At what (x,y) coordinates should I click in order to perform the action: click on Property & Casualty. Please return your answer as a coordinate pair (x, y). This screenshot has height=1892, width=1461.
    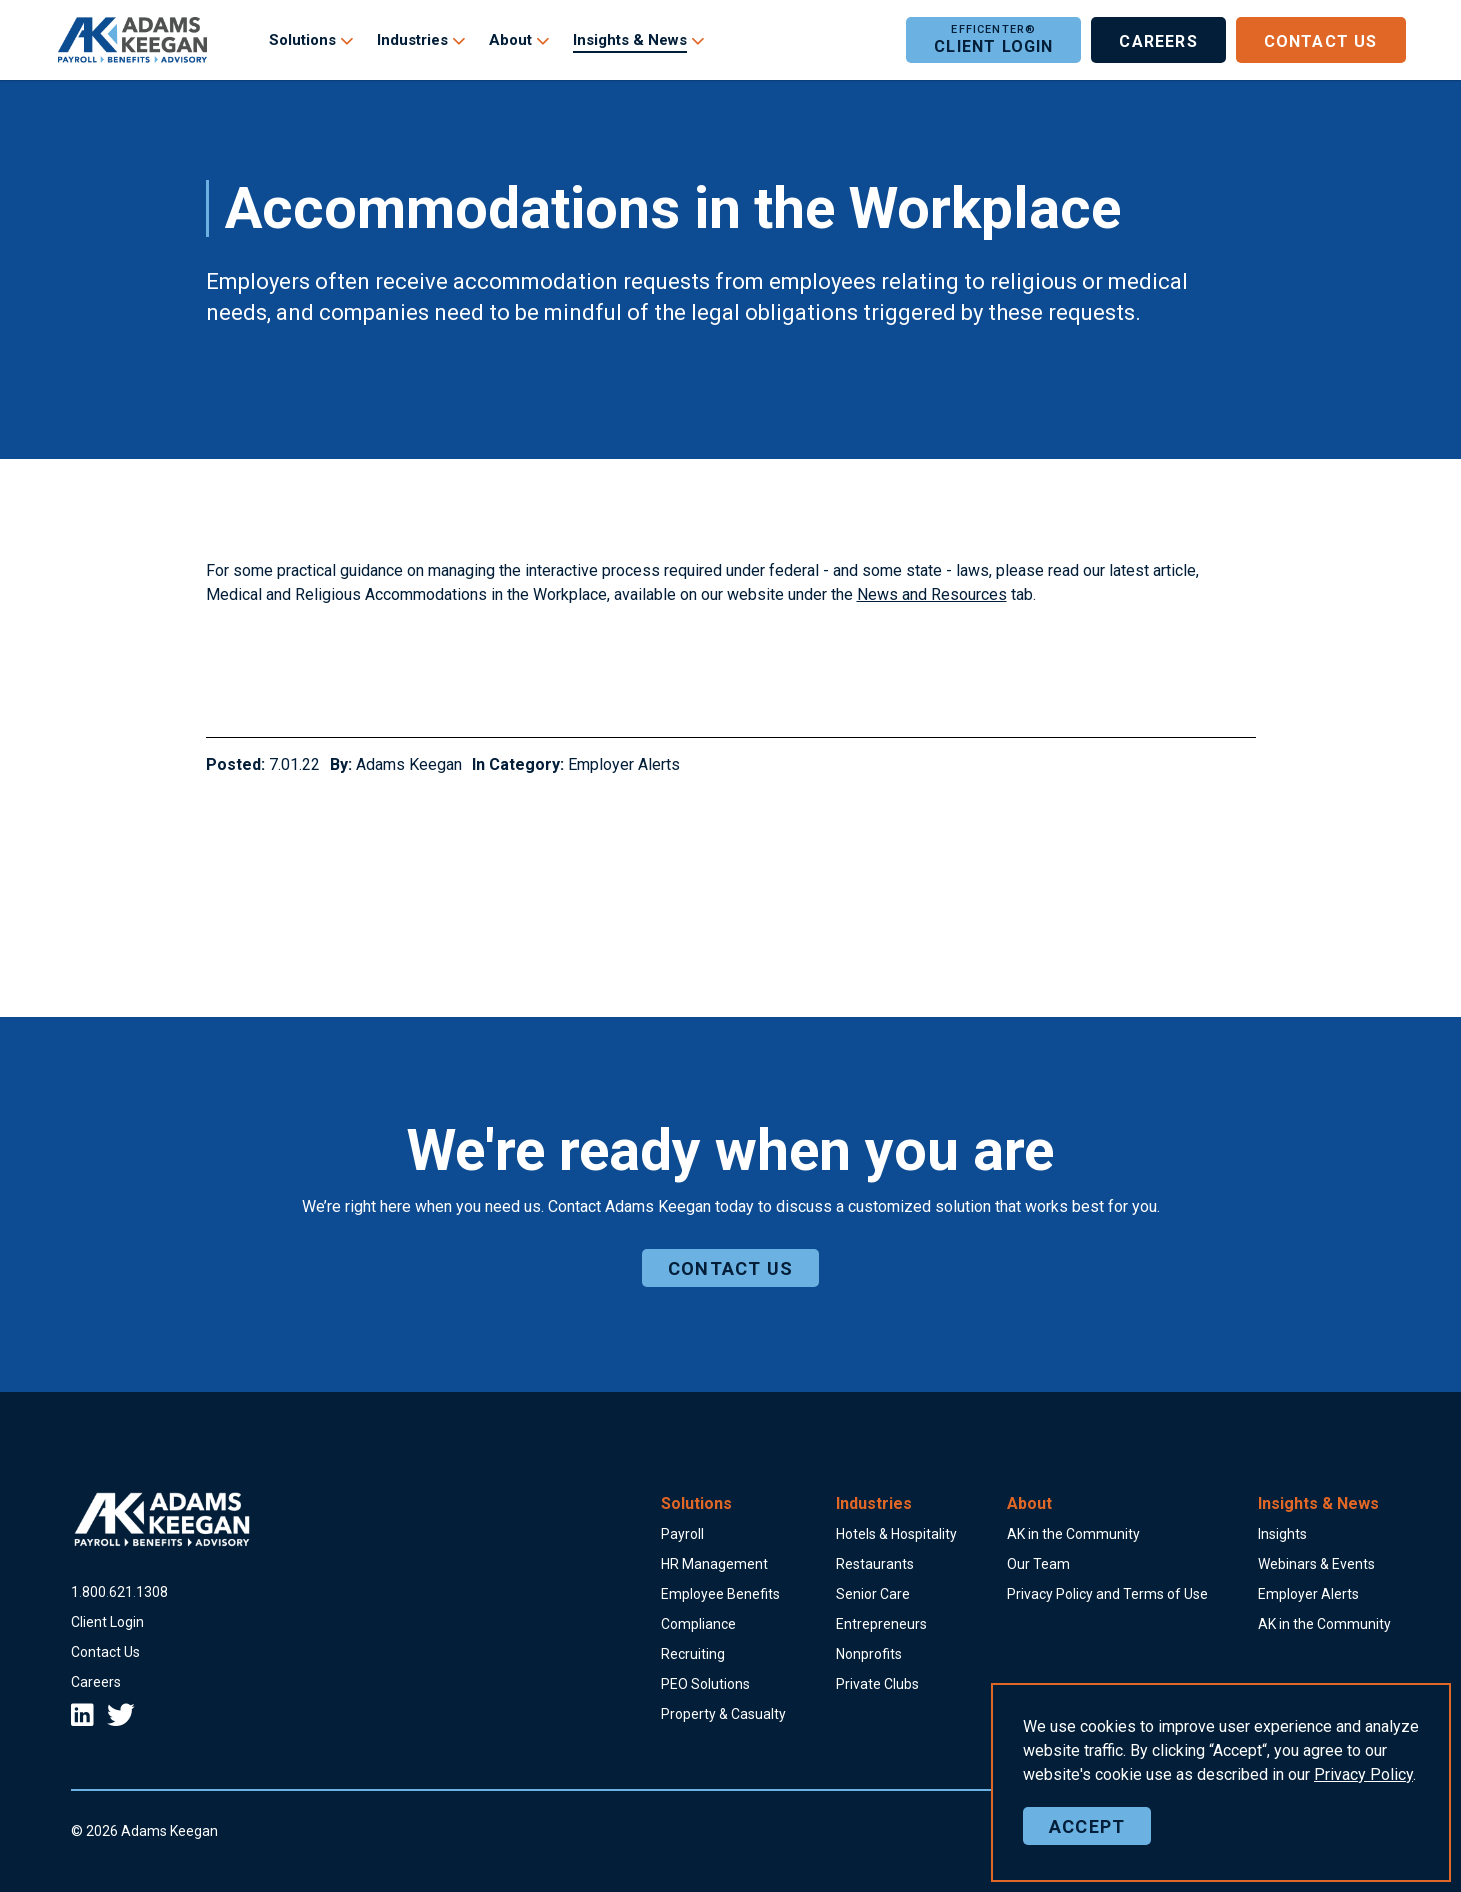
    Looking at the image, I should click on (723, 1714).